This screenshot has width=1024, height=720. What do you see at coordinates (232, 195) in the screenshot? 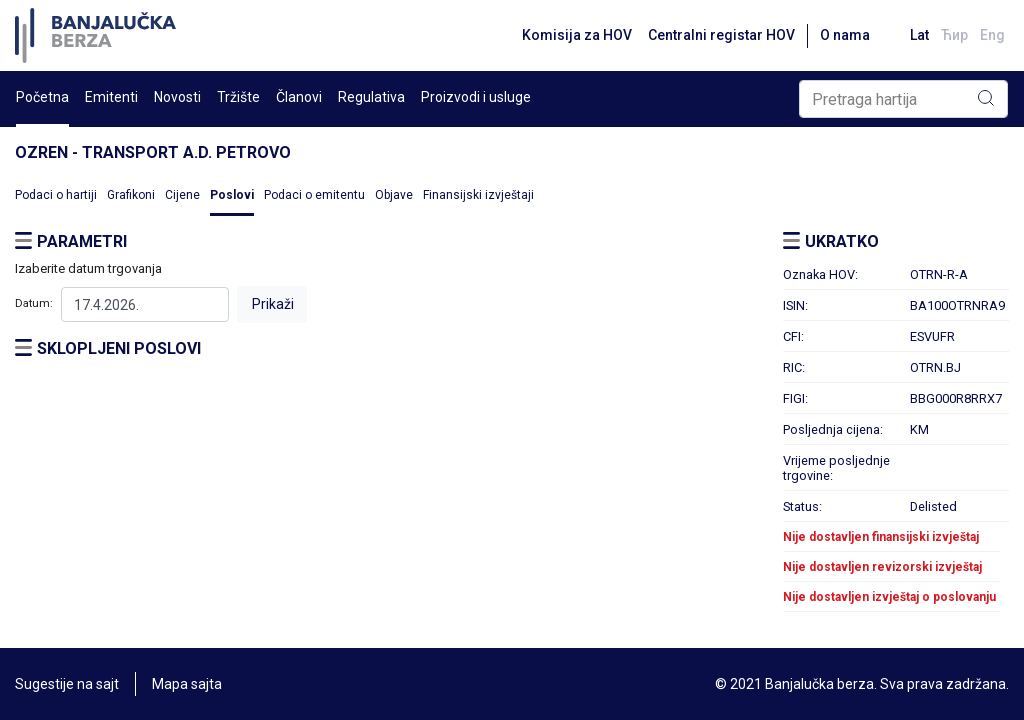
I see `Poslovi` at bounding box center [232, 195].